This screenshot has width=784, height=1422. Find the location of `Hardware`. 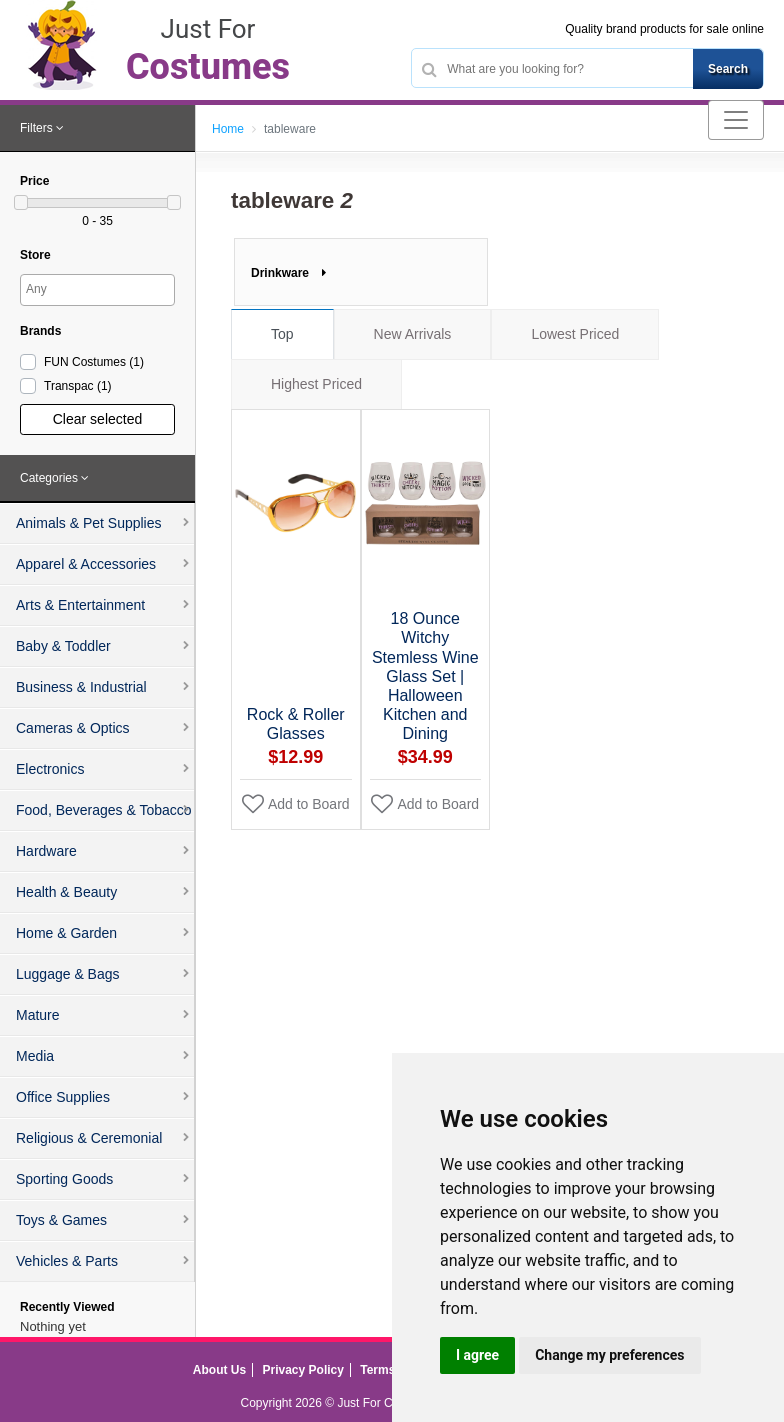

Hardware is located at coordinates (46, 851).